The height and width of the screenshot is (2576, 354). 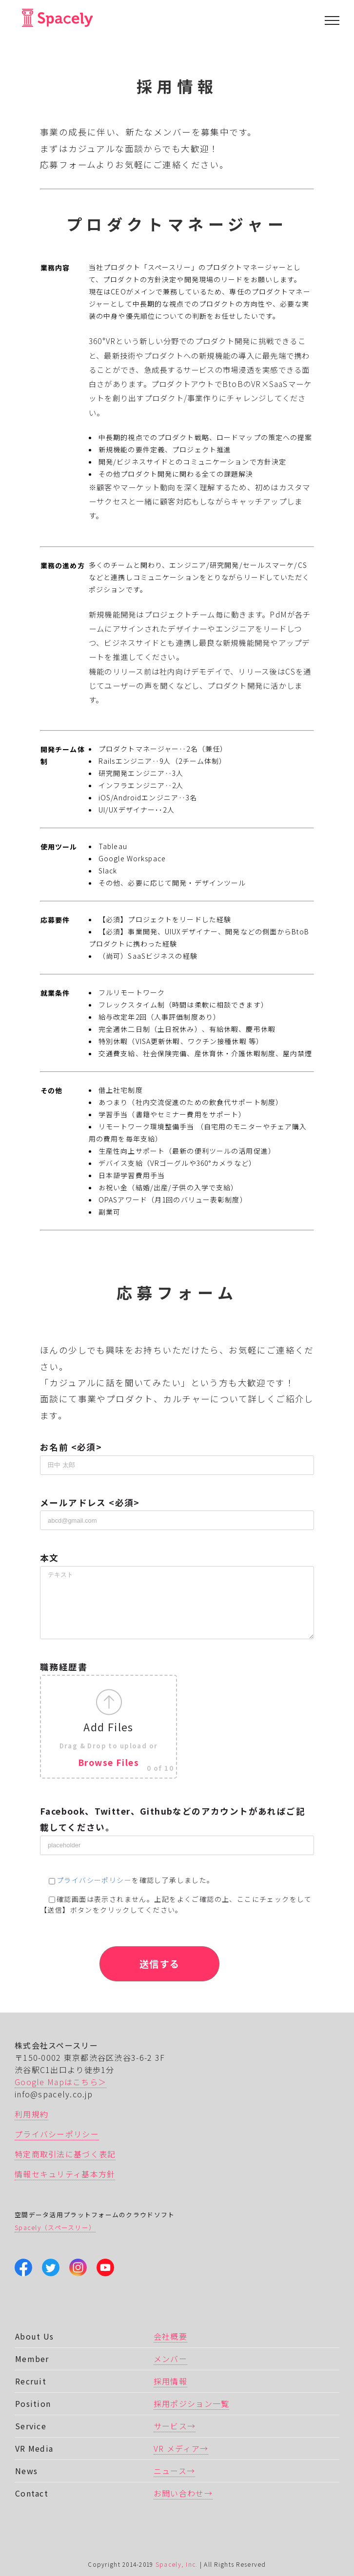 What do you see at coordinates (174, 2471) in the screenshot?
I see `ニュース→` at bounding box center [174, 2471].